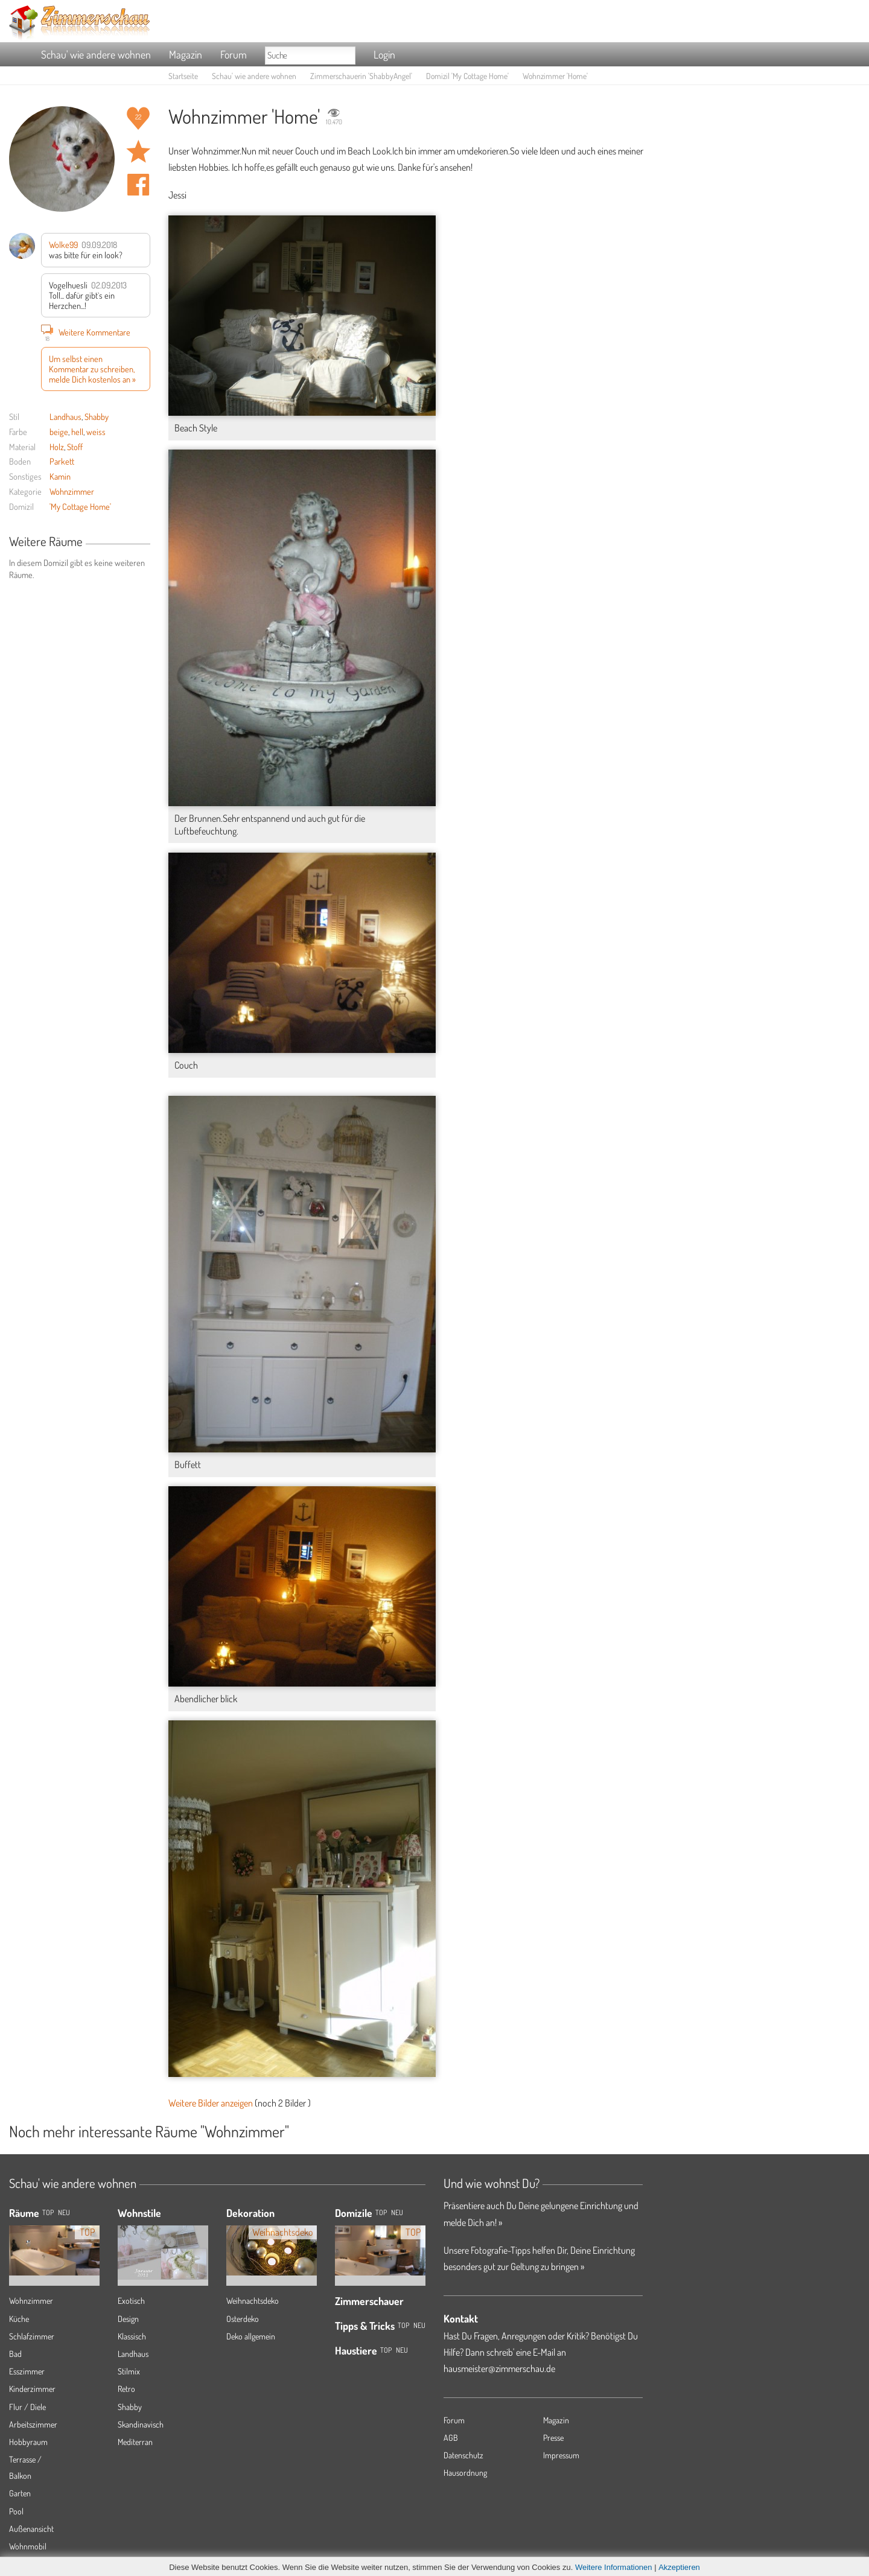 Image resolution: width=869 pixels, height=2576 pixels. Describe the element at coordinates (132, 2336) in the screenshot. I see `Klassisch` at that location.